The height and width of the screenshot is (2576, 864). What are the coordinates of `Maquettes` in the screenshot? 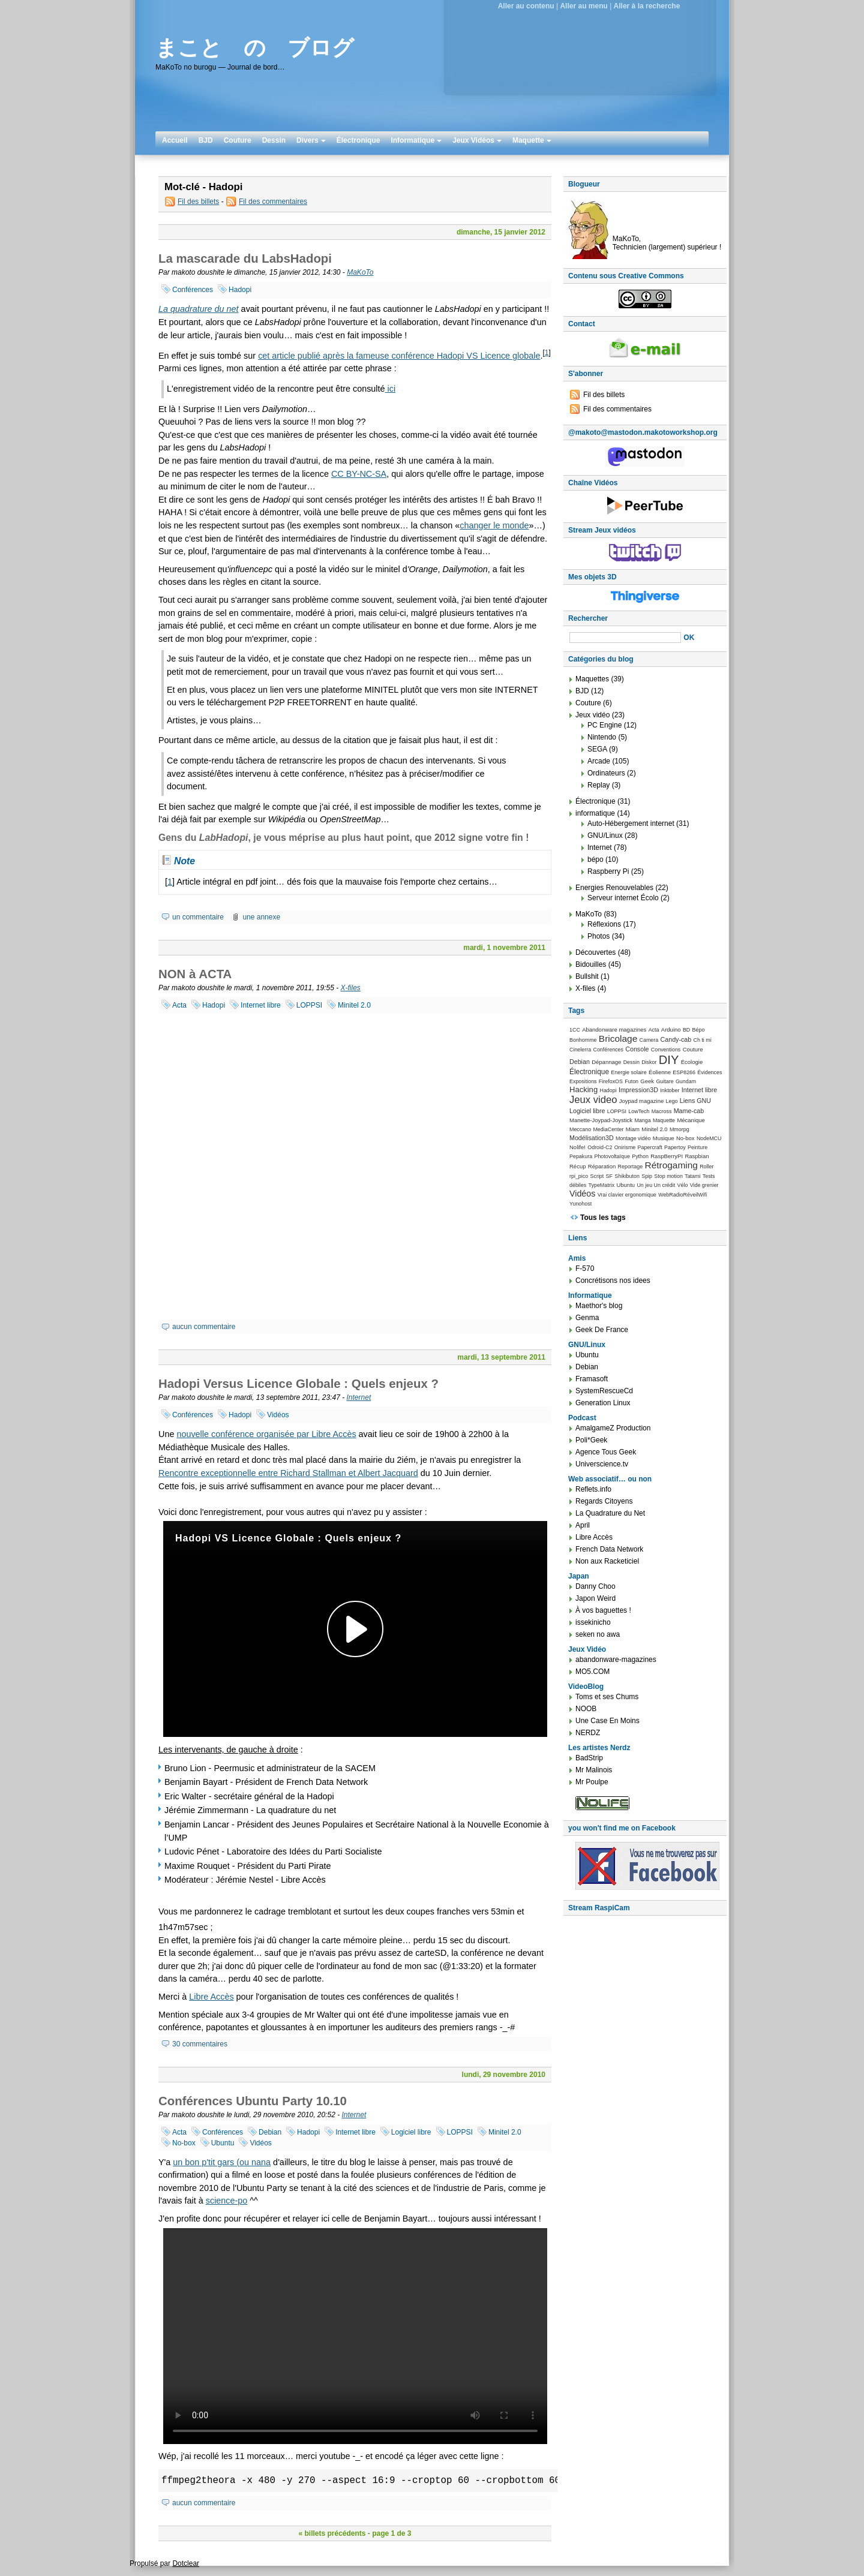 It's located at (592, 679).